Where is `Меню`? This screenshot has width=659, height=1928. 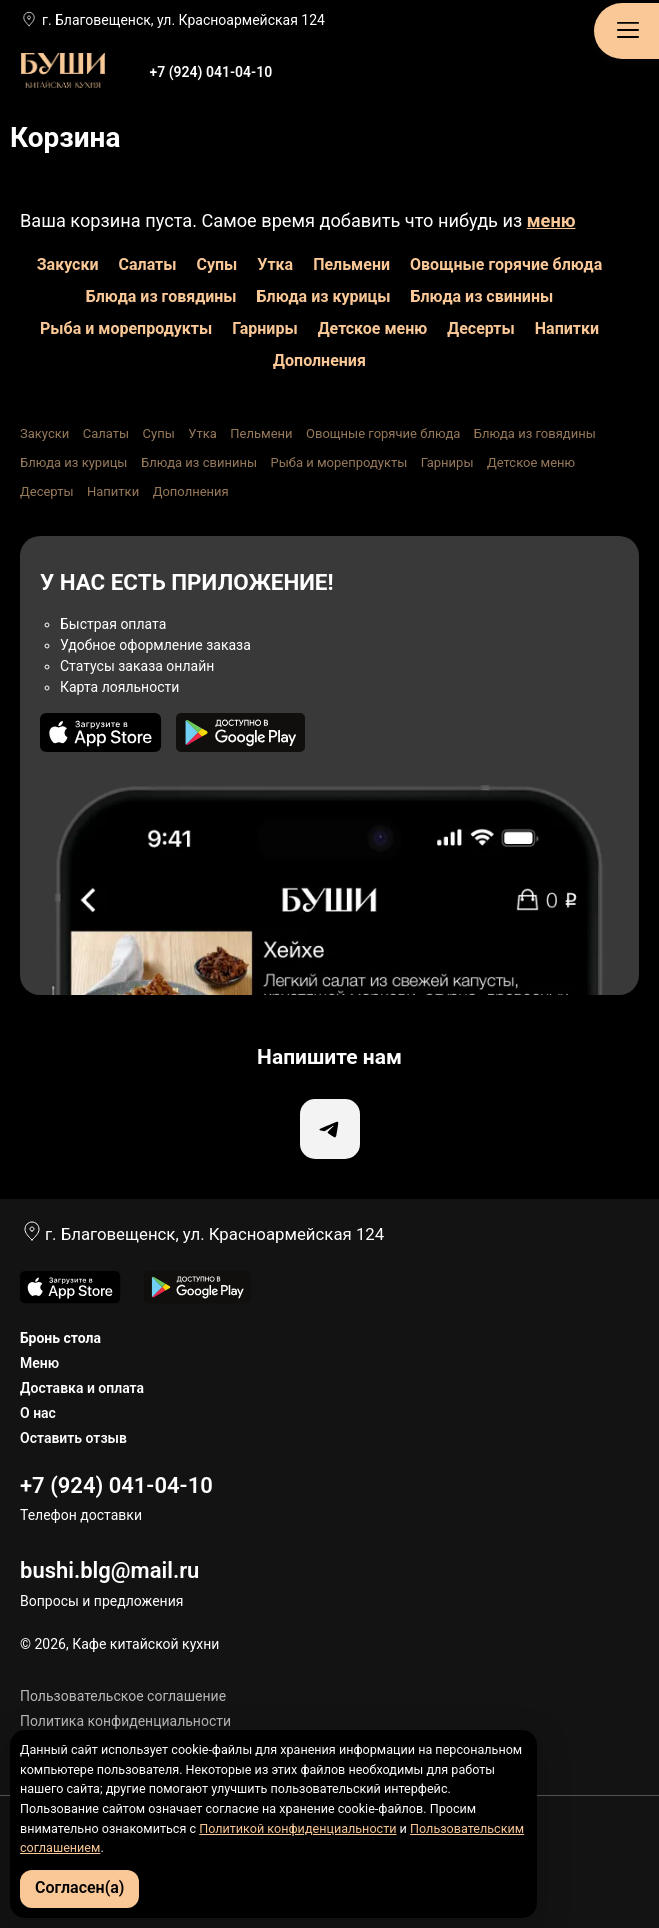 Меню is located at coordinates (39, 1363).